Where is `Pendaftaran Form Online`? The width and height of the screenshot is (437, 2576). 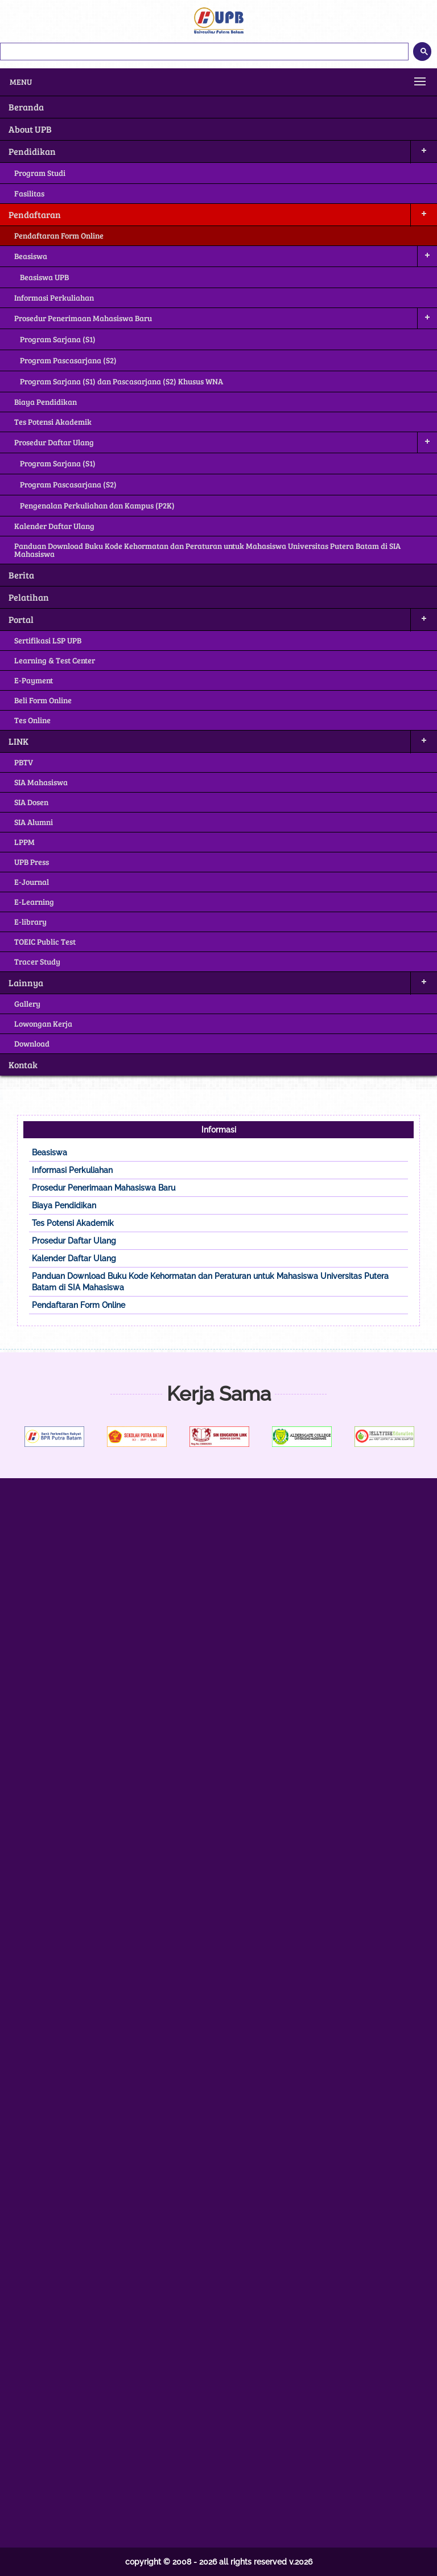
Pendaftaran Form Online is located at coordinates (59, 235).